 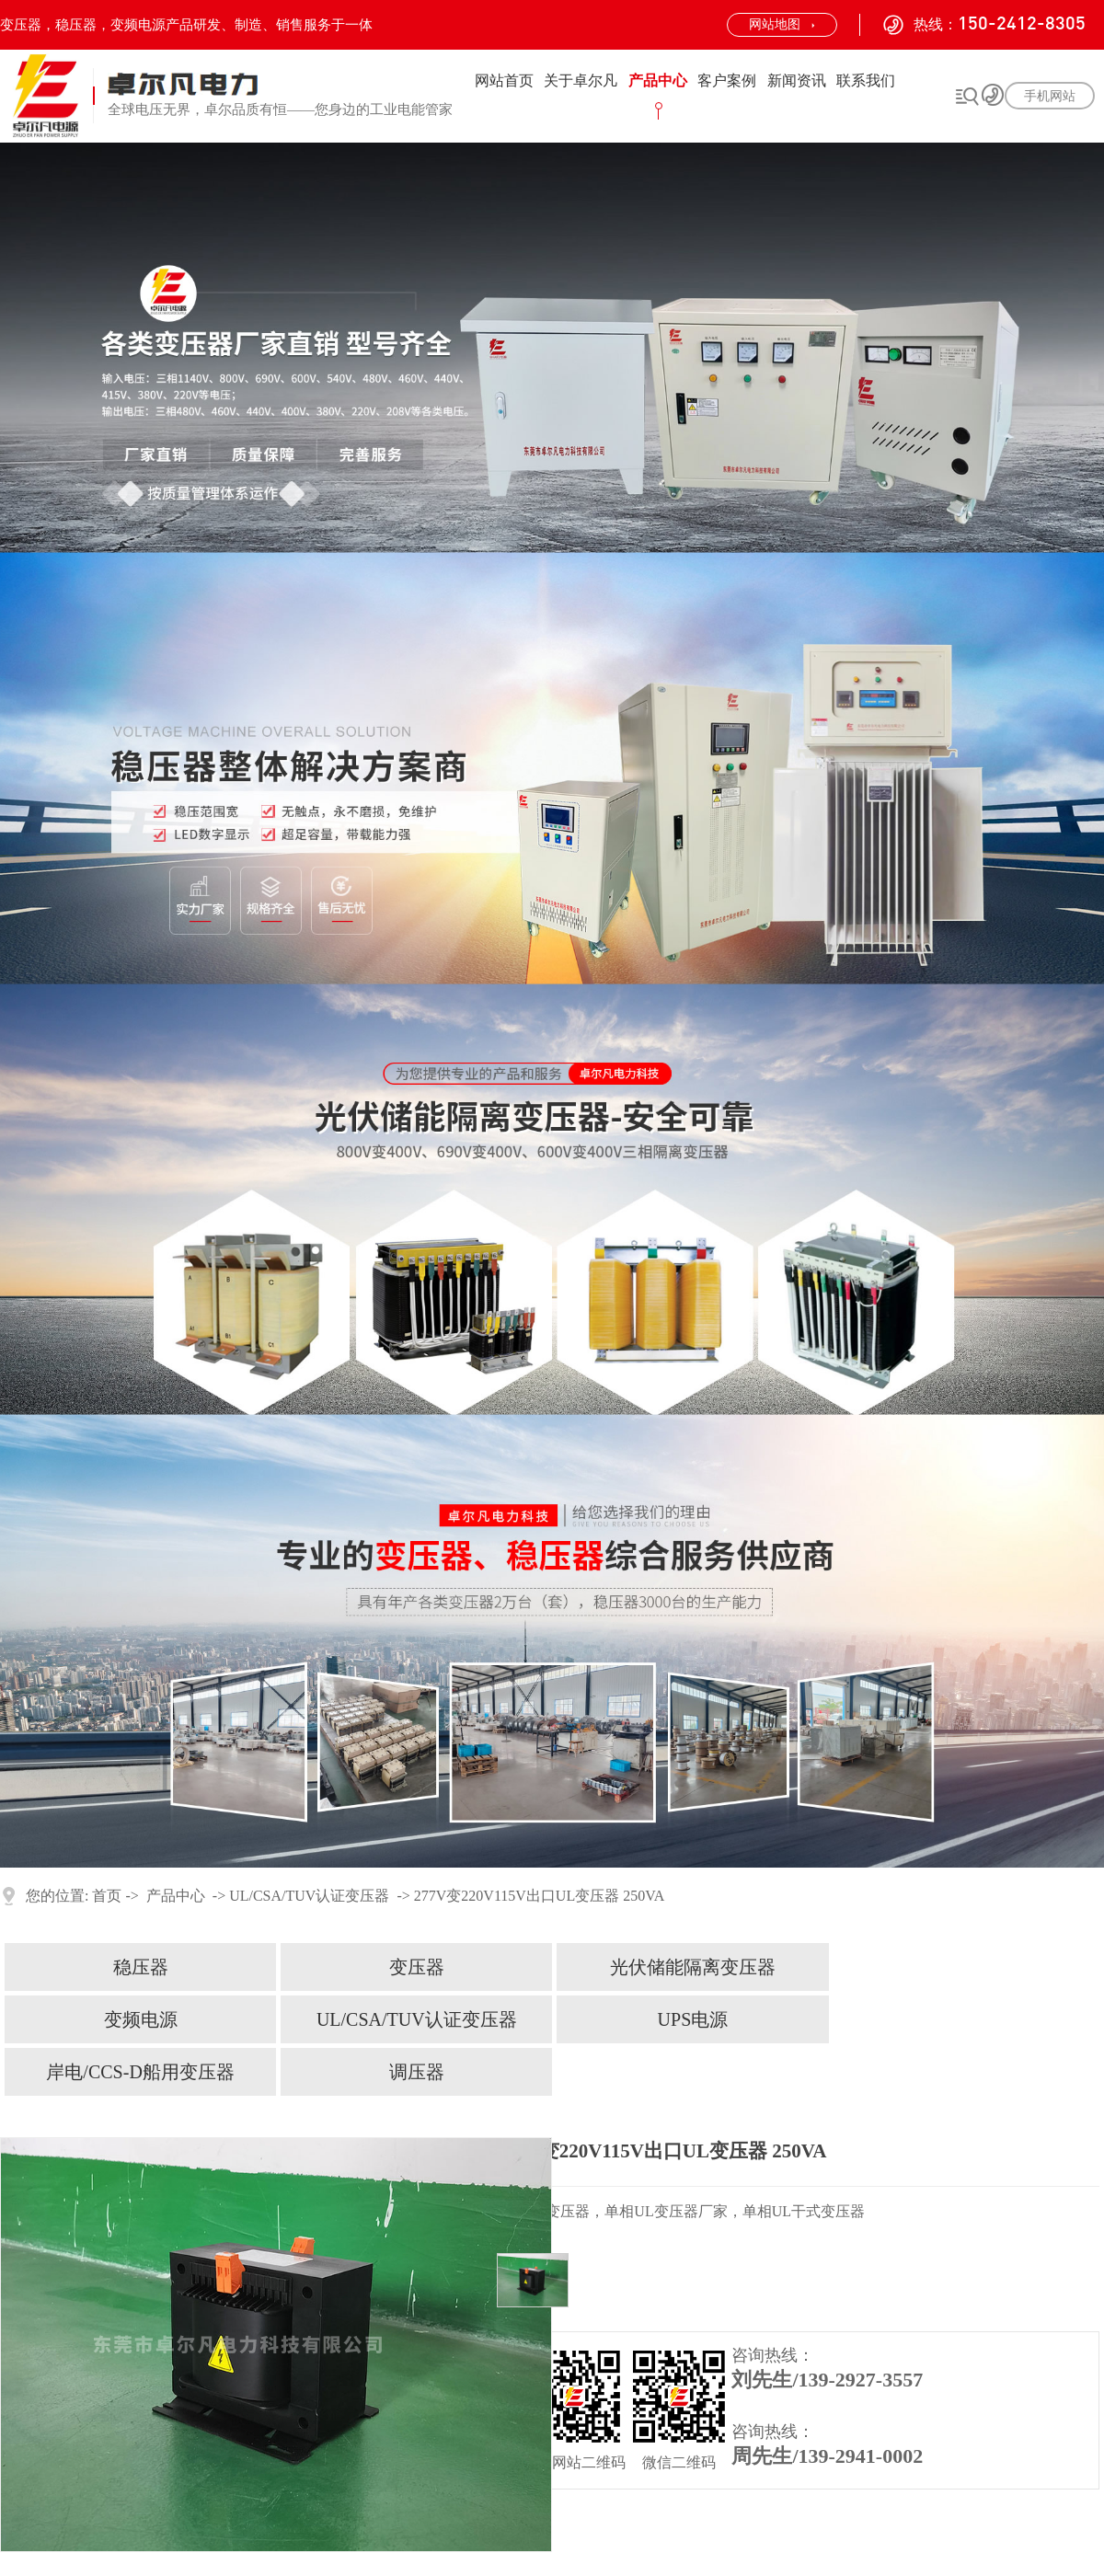 I want to click on 岸电/CCS-D船用变压器, so click(x=140, y=2072).